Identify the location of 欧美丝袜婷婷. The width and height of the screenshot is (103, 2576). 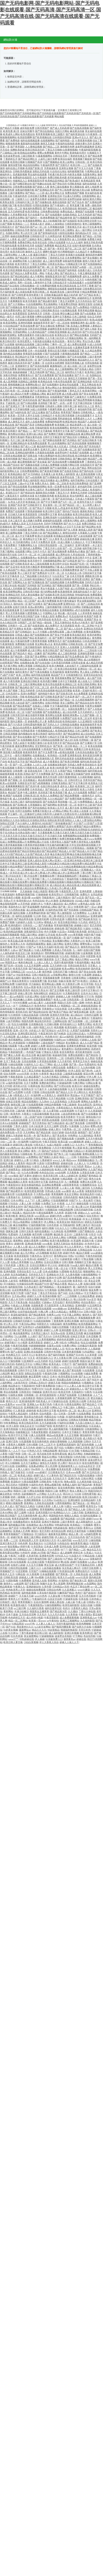
(83, 968).